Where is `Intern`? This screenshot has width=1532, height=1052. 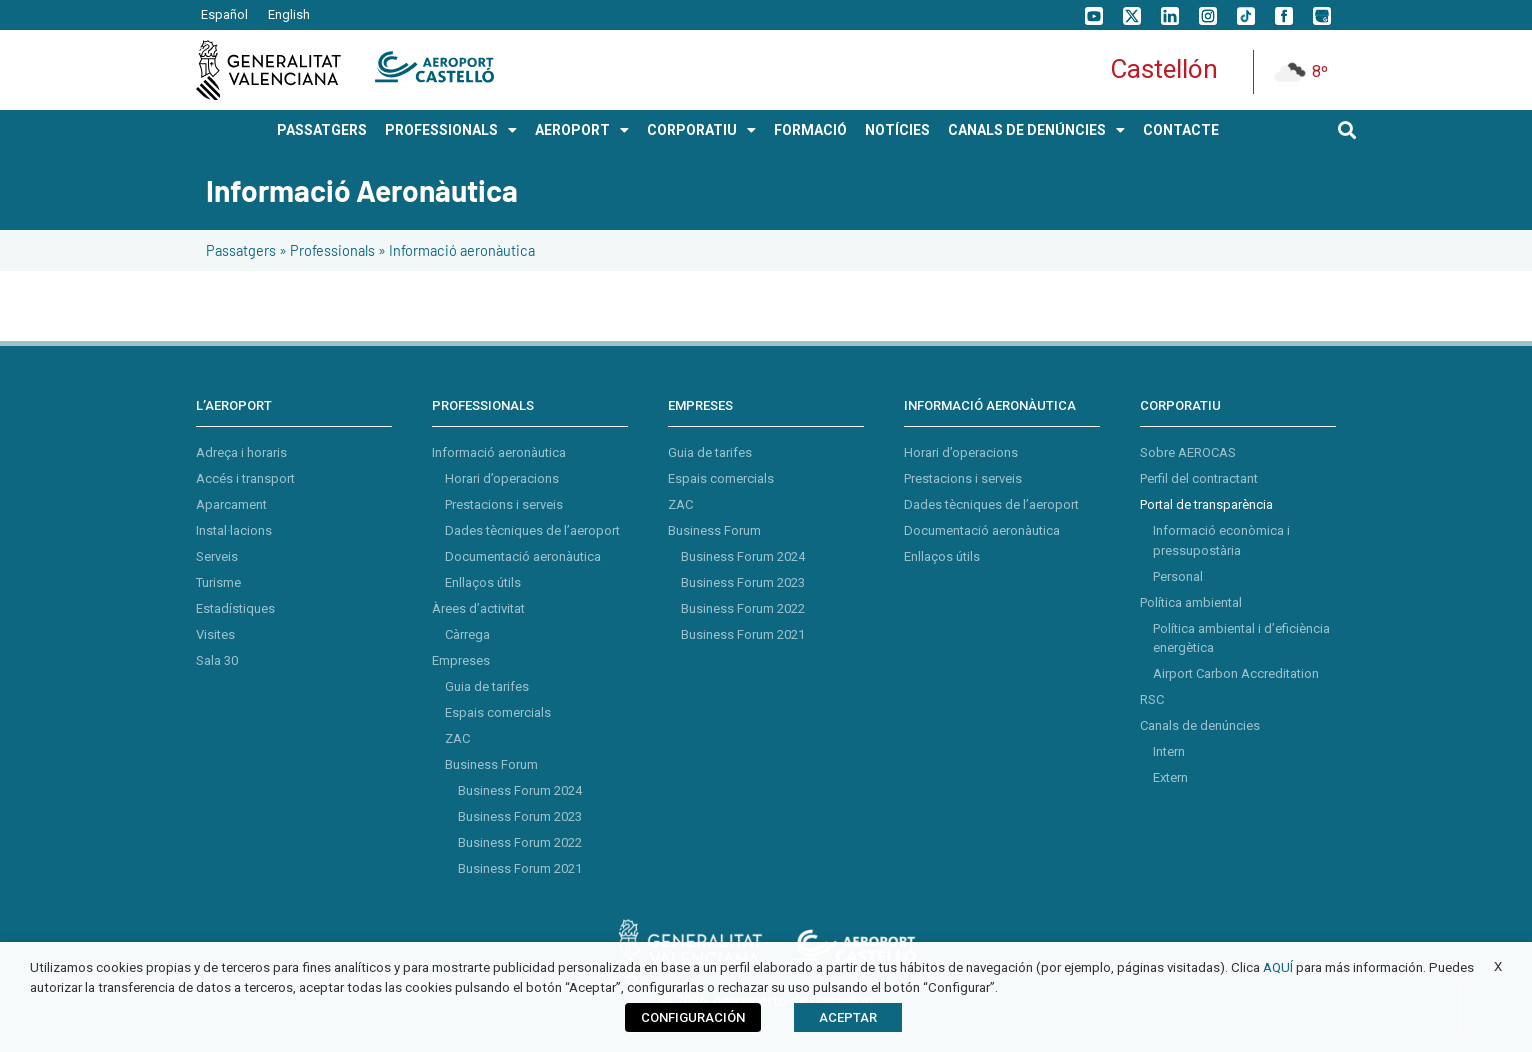
Intern is located at coordinates (1169, 751).